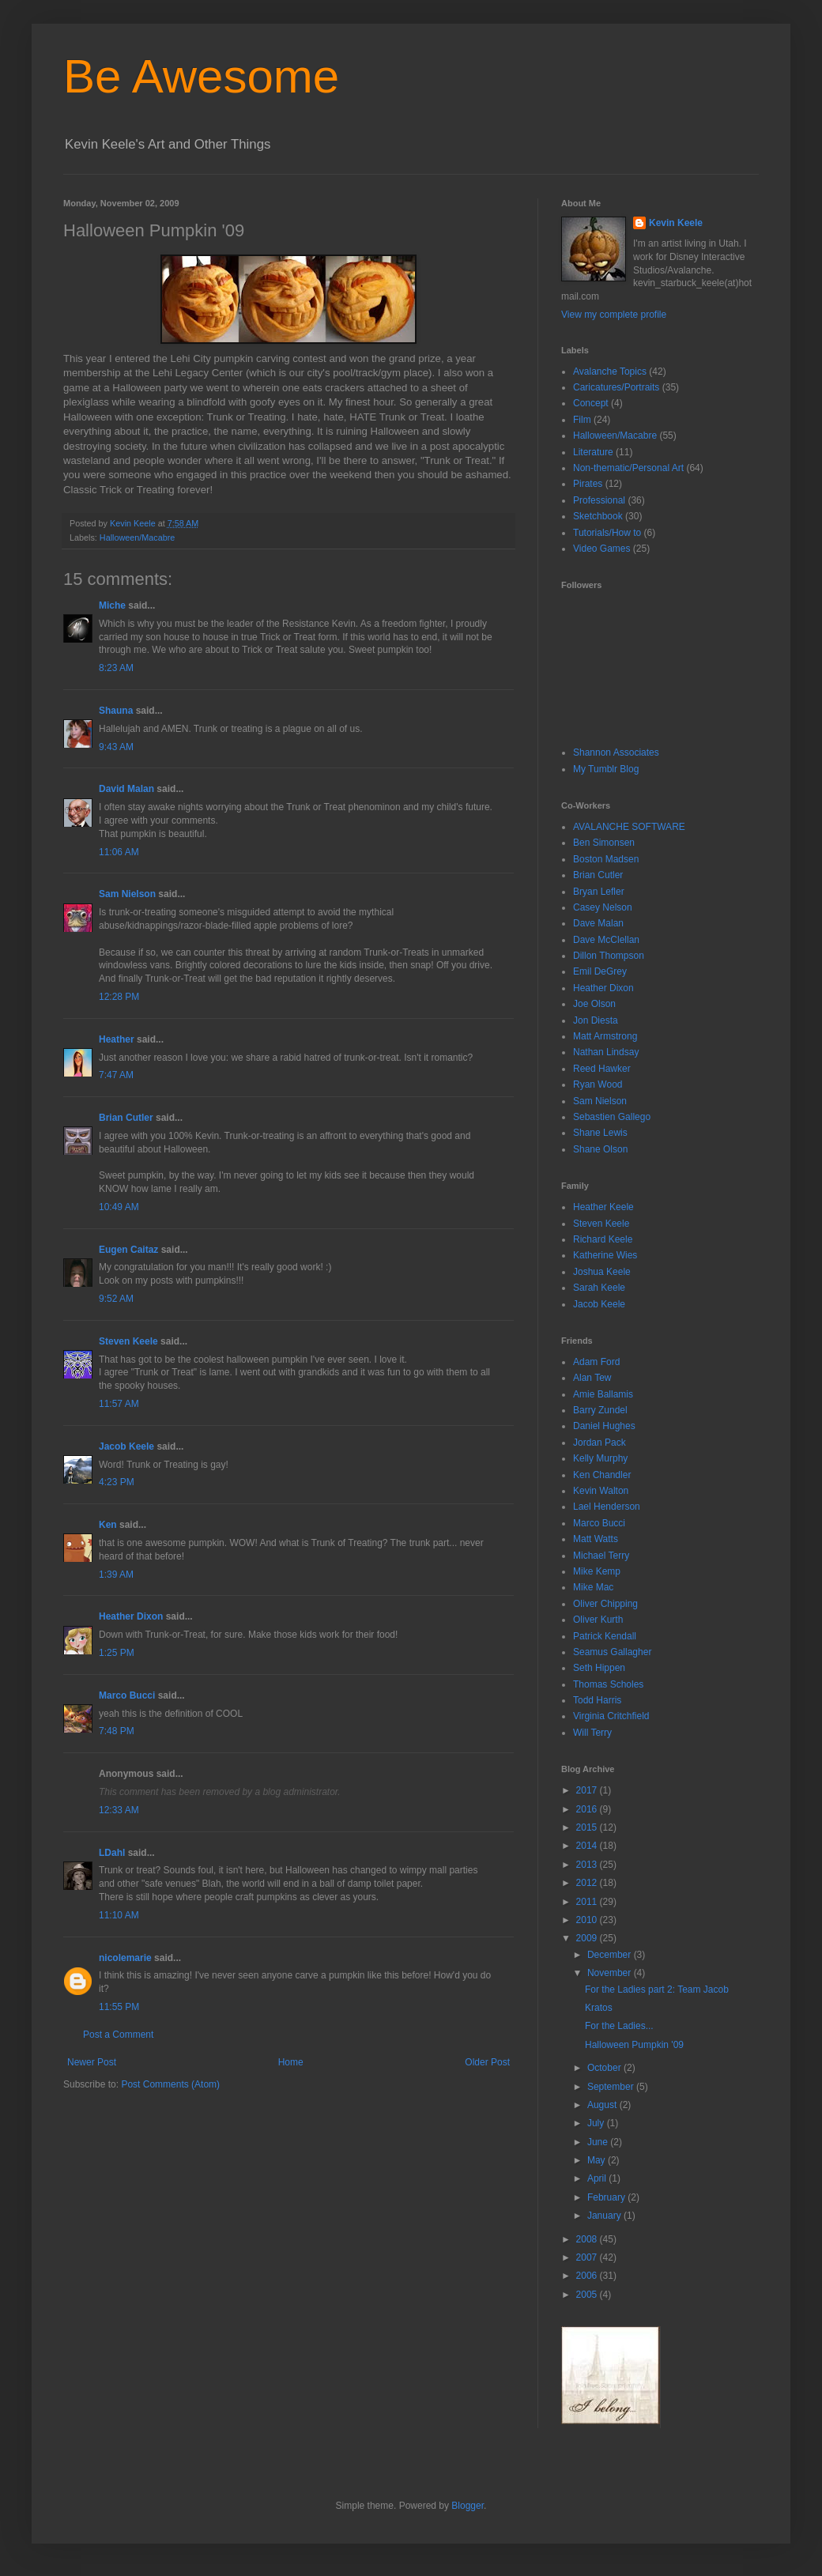 This screenshot has width=822, height=2576. I want to click on Matt Armstrong, so click(605, 1036).